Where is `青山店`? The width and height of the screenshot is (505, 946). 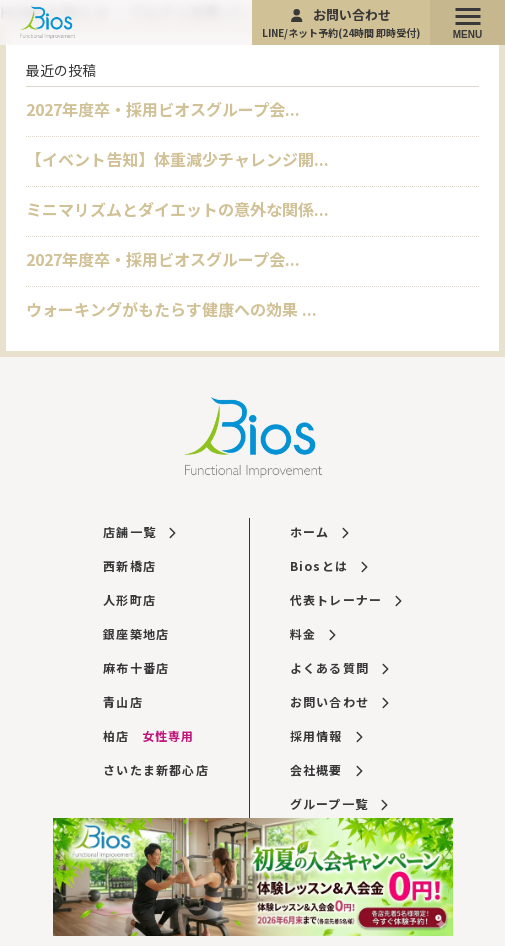 青山店 is located at coordinates (123, 701).